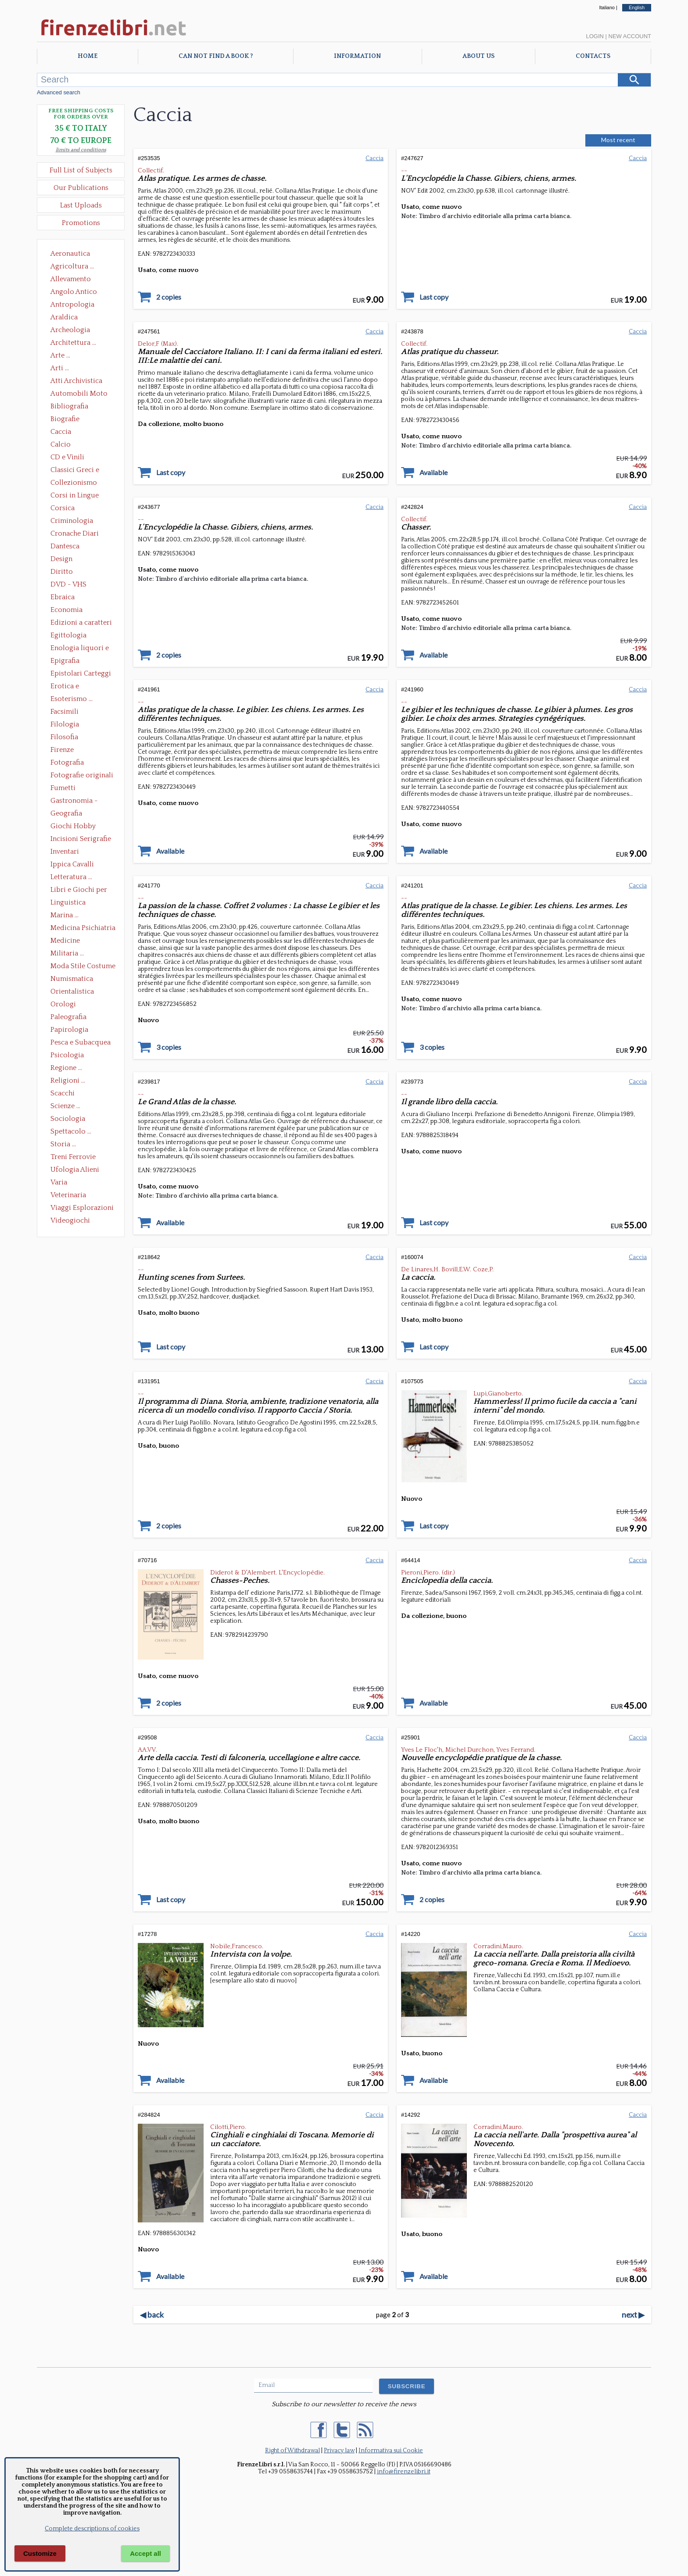 This screenshot has height=2576, width=688. Describe the element at coordinates (64, 851) in the screenshot. I see `Inventari` at that location.